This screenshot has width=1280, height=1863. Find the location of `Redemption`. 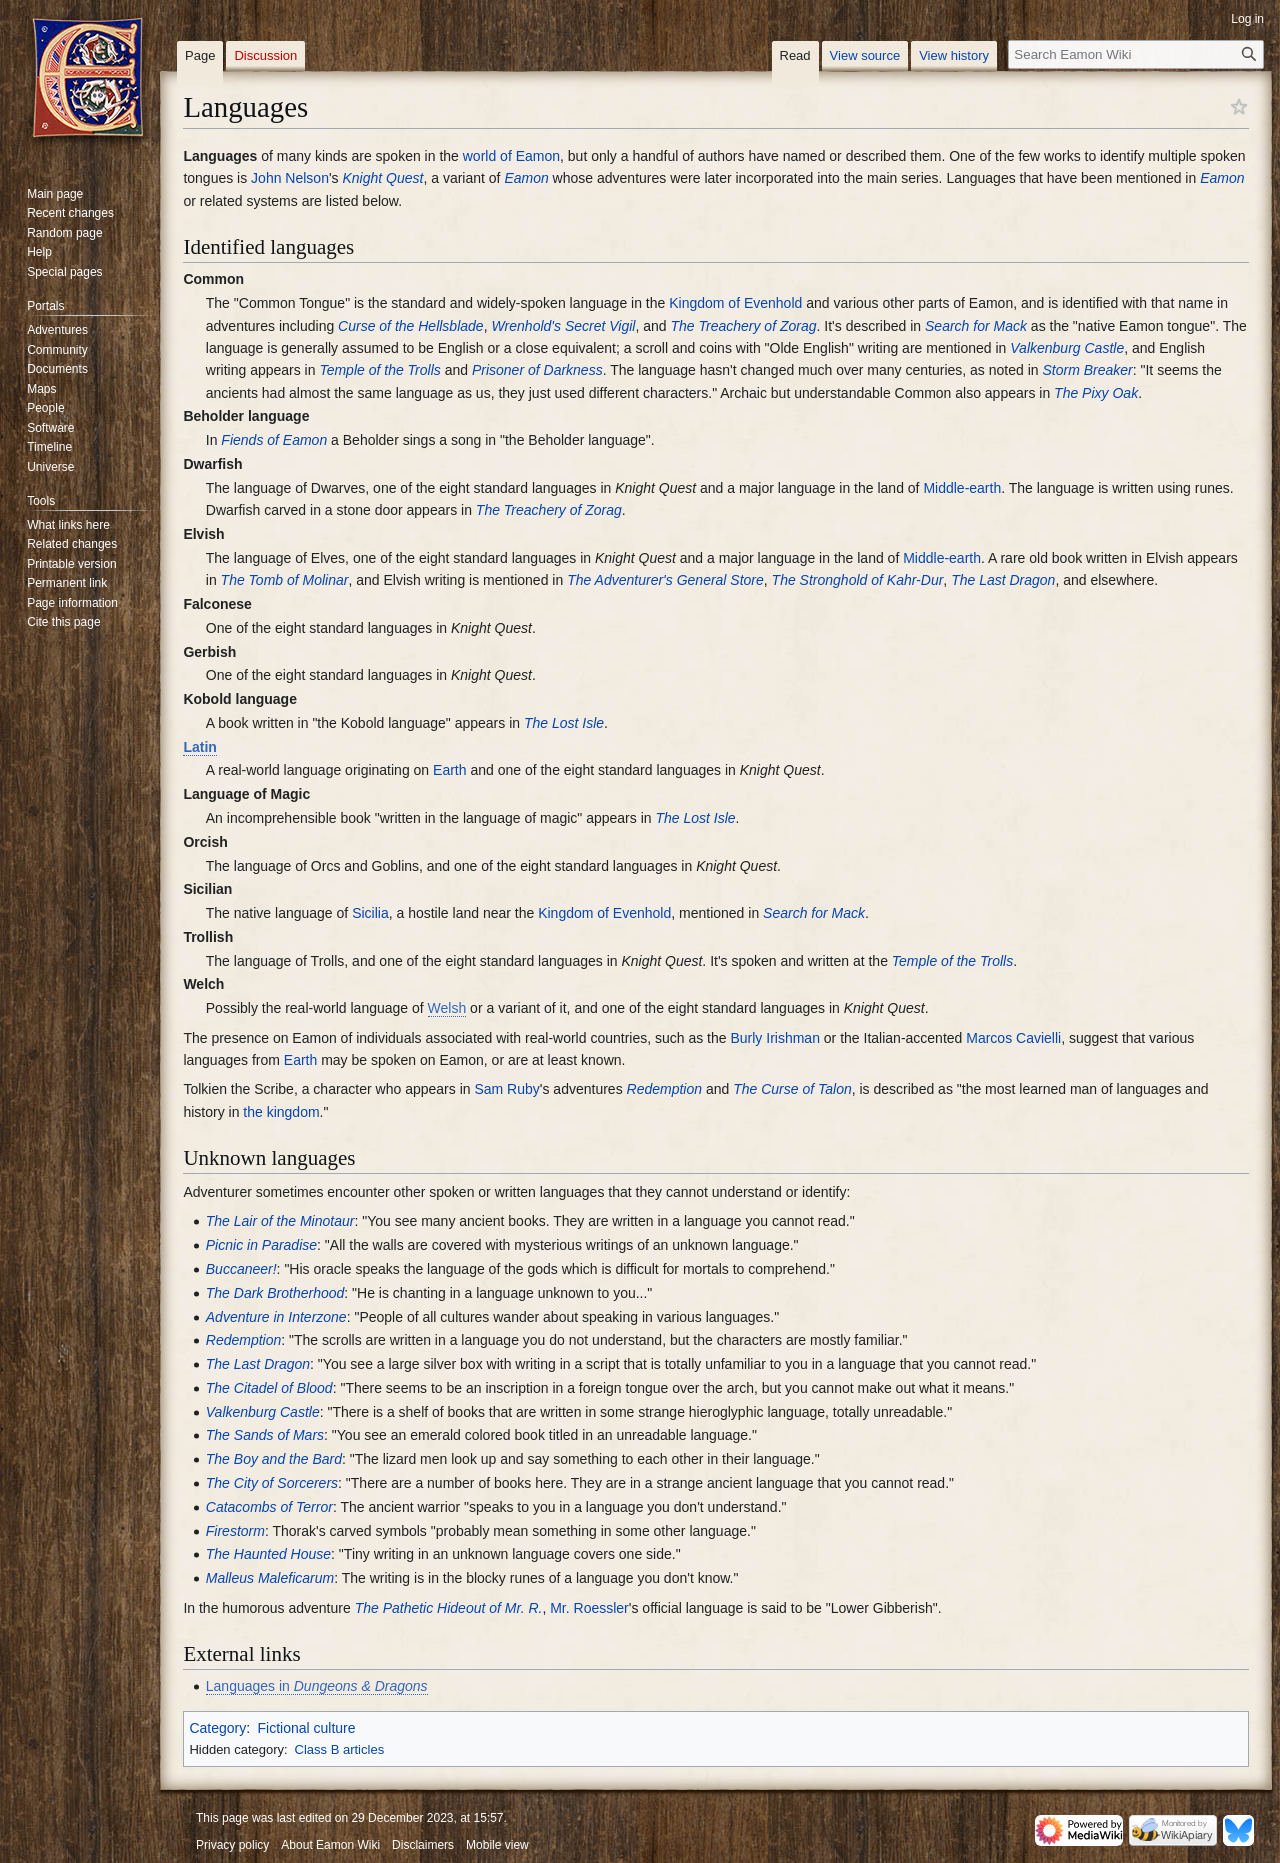

Redemption is located at coordinates (665, 1089).